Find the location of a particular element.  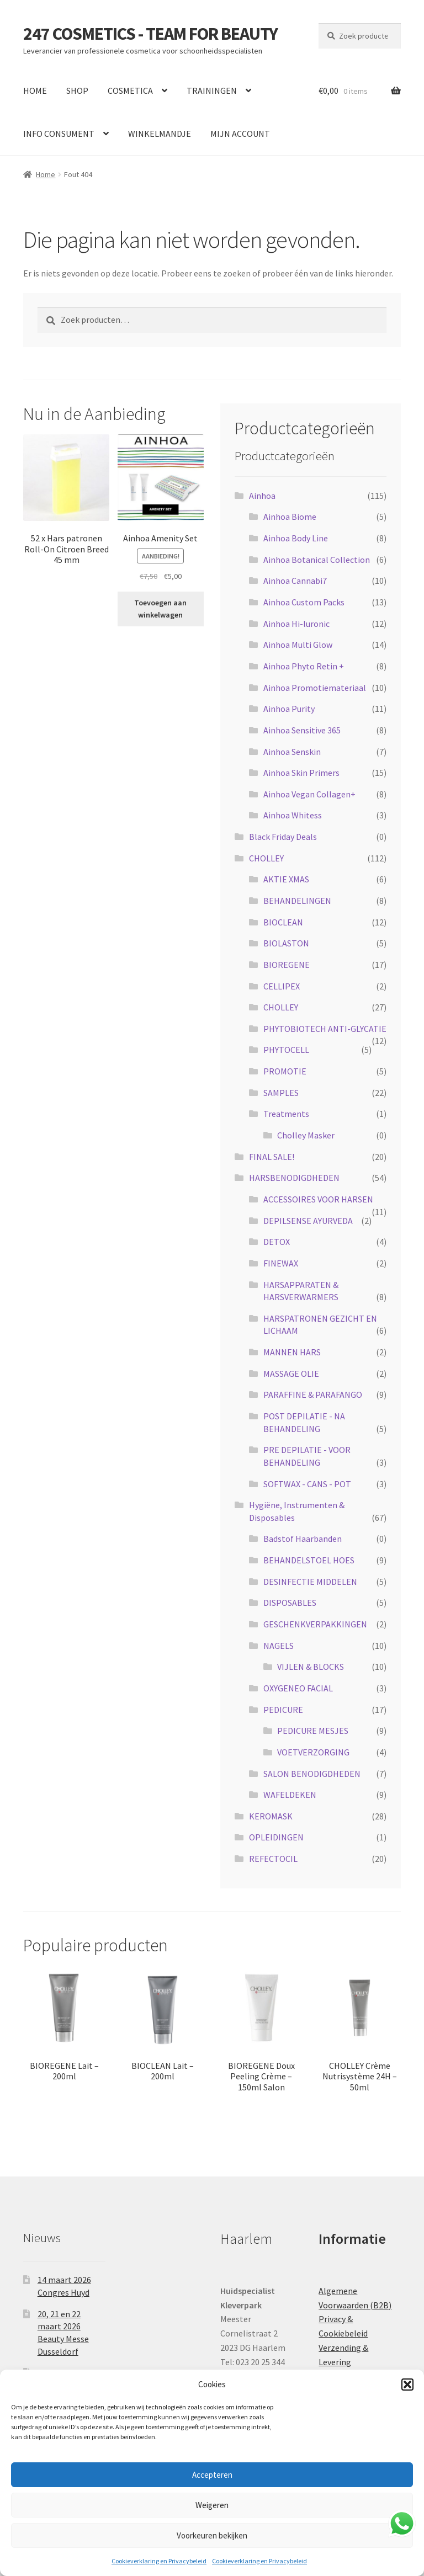

Ainhoa Purity is located at coordinates (289, 708).